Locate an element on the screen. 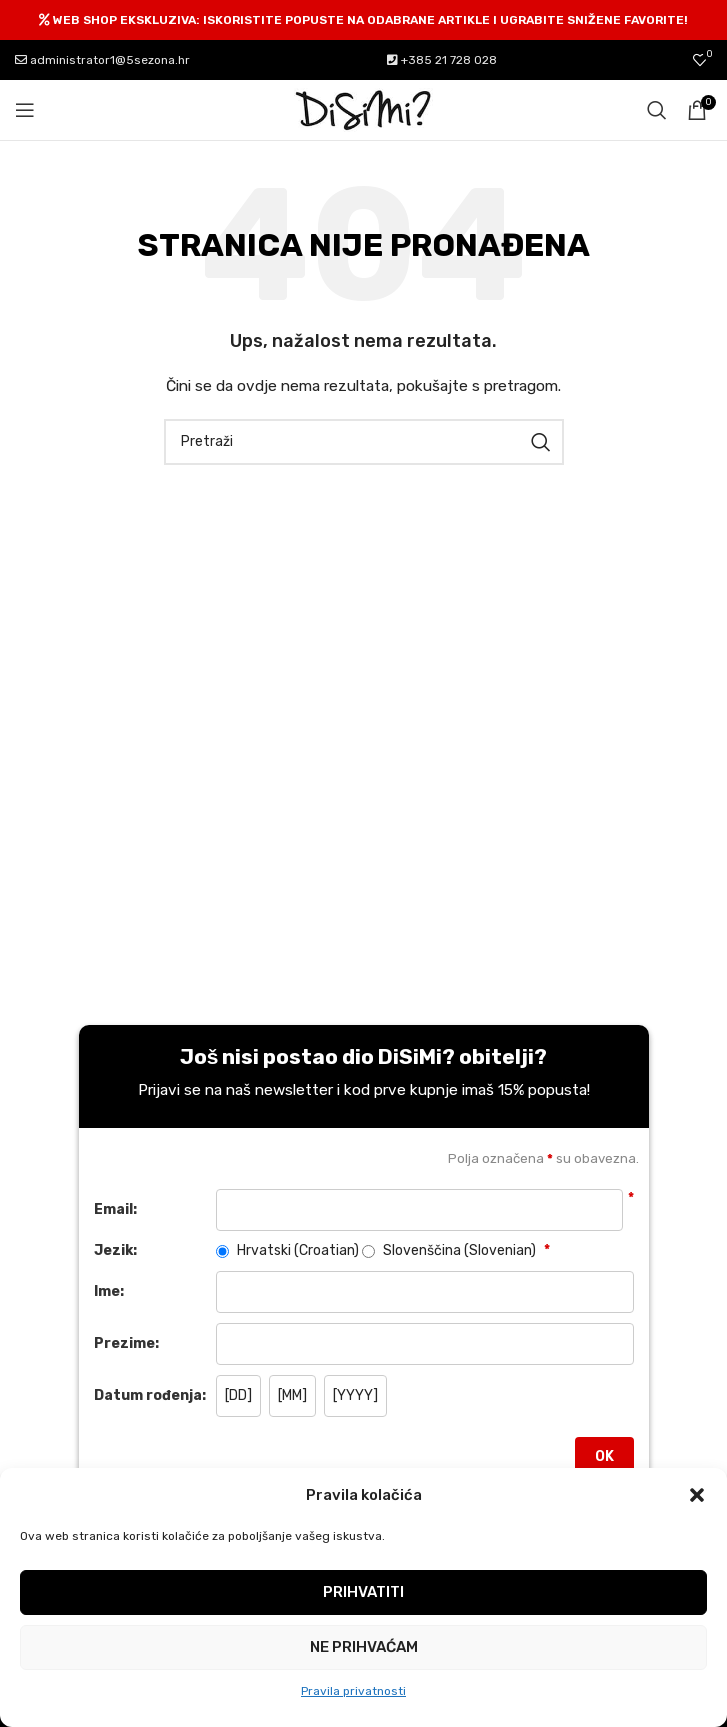 Image resolution: width=727 pixels, height=1727 pixels. [Pretraži] is located at coordinates (657, 110).